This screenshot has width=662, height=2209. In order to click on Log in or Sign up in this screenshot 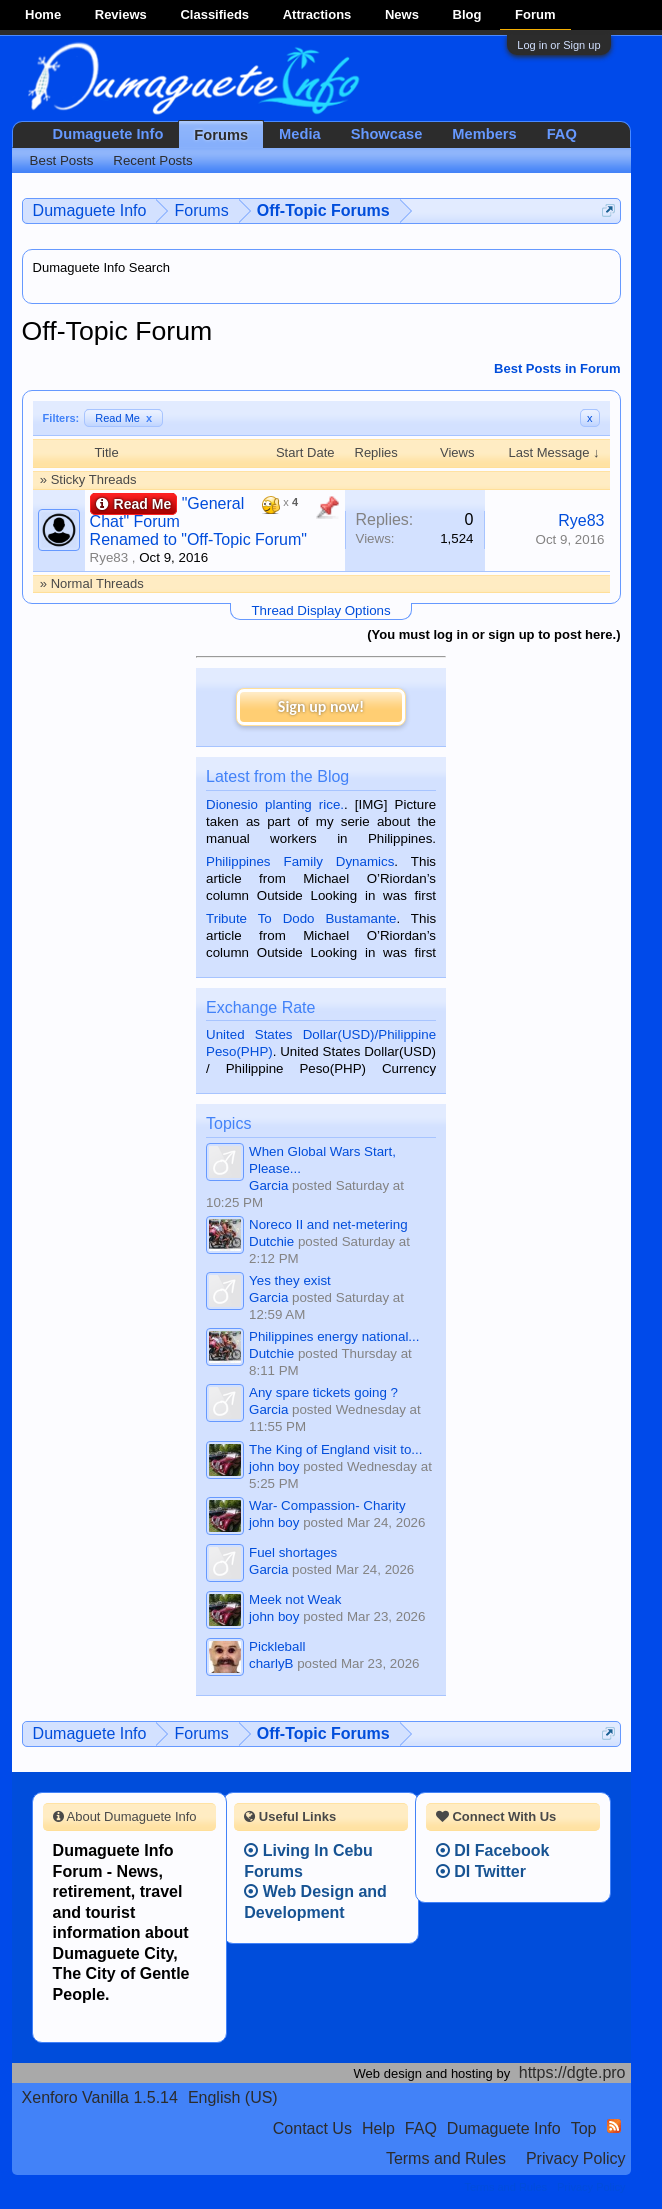, I will do `click(558, 45)`.